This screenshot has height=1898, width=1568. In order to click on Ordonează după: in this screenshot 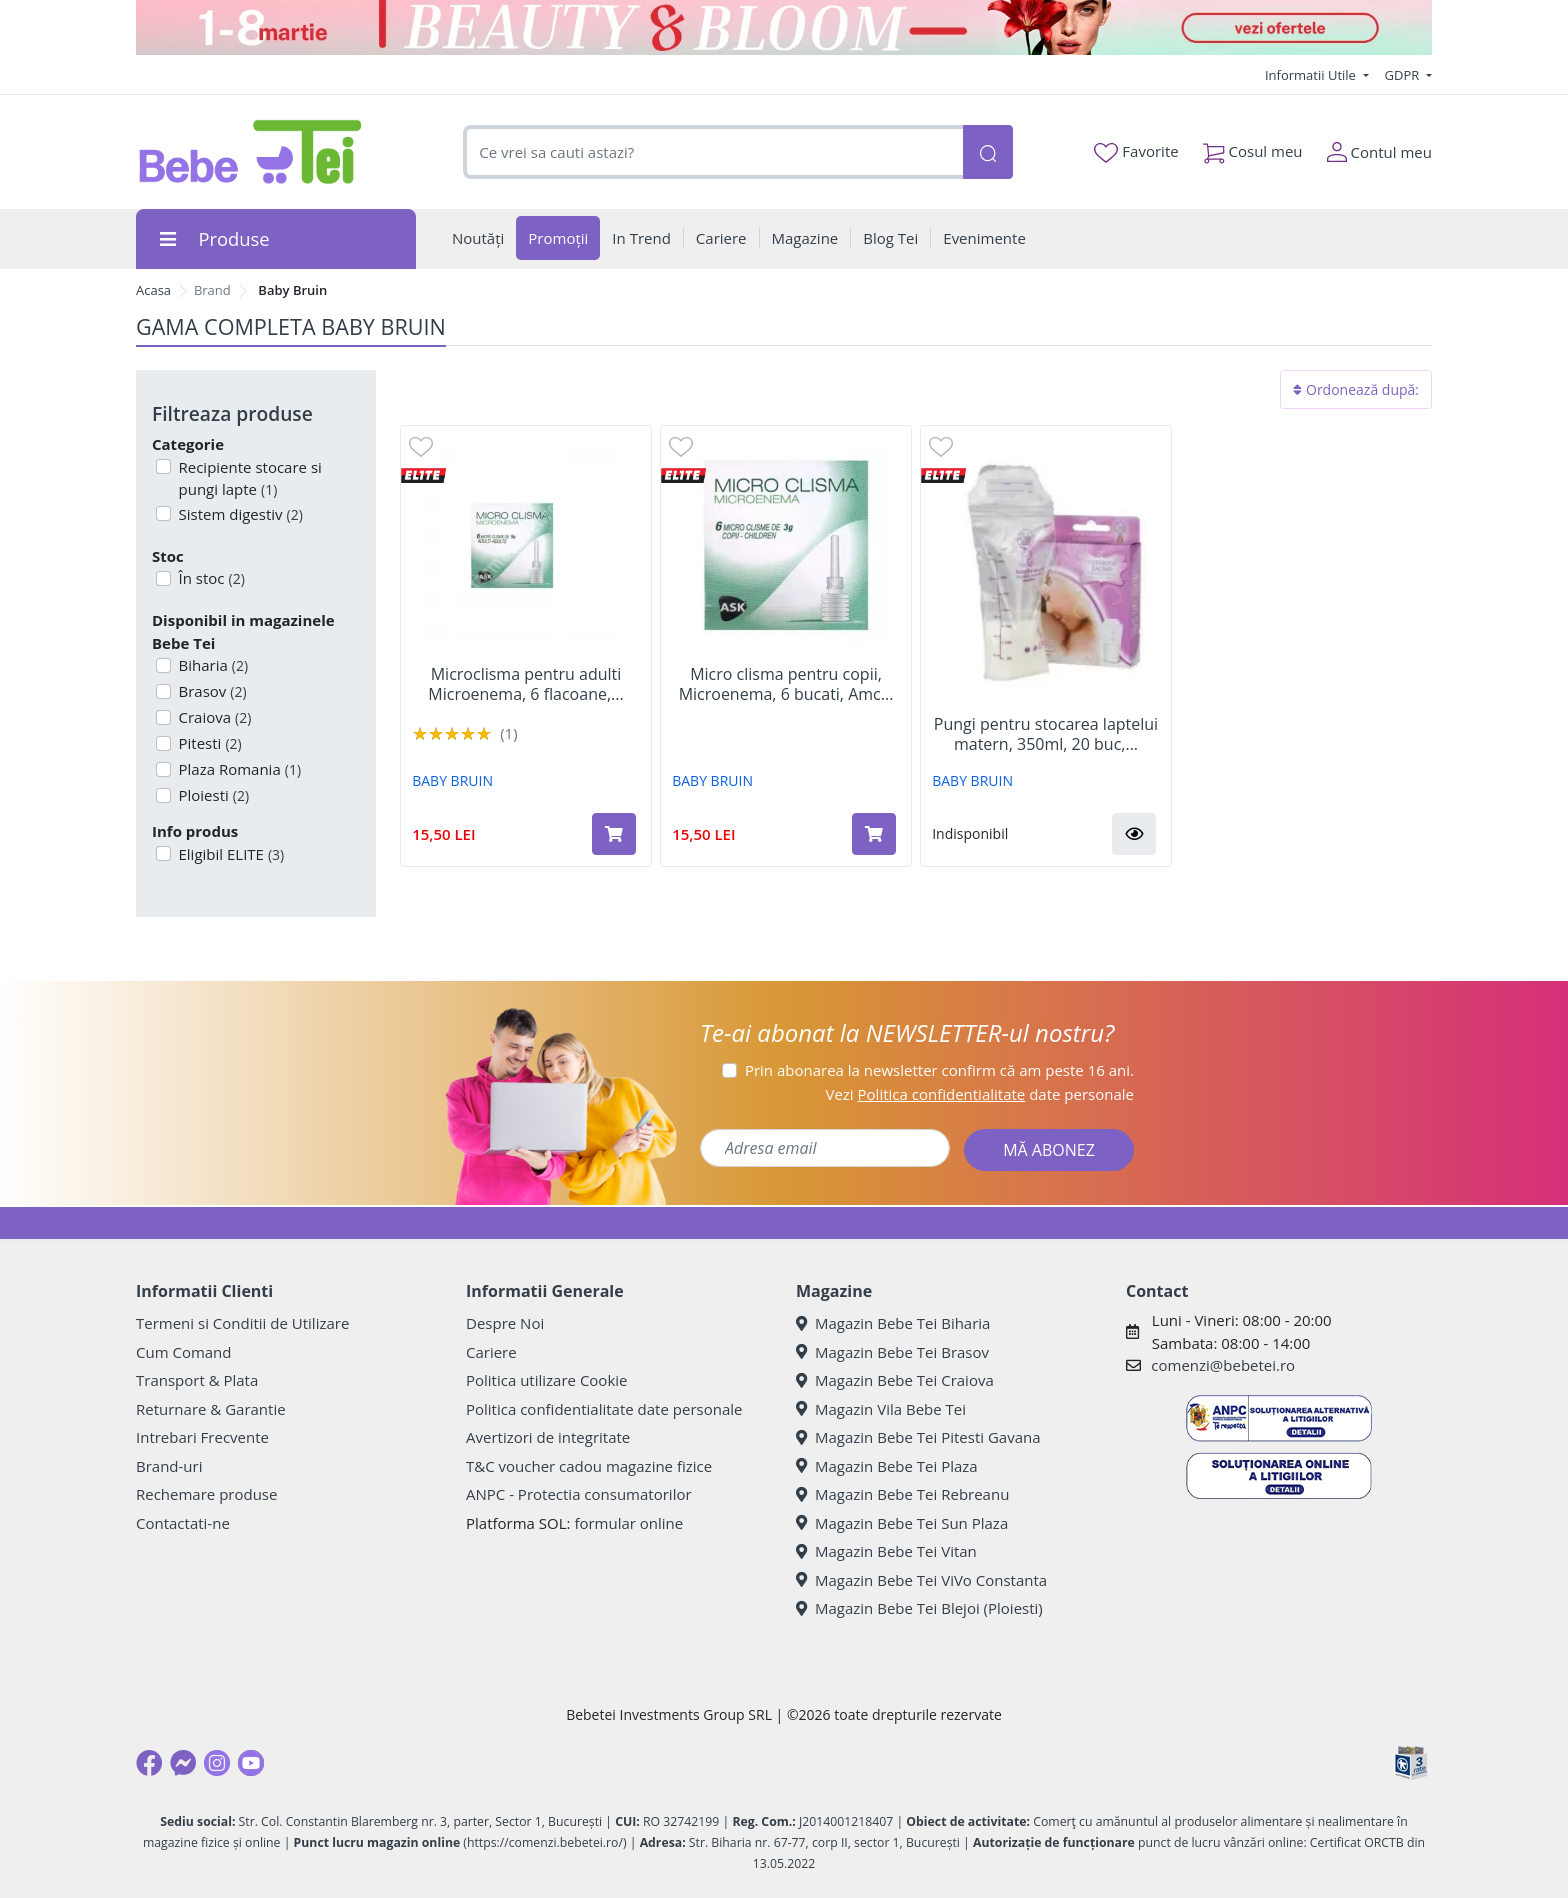, I will do `click(1356, 389)`.